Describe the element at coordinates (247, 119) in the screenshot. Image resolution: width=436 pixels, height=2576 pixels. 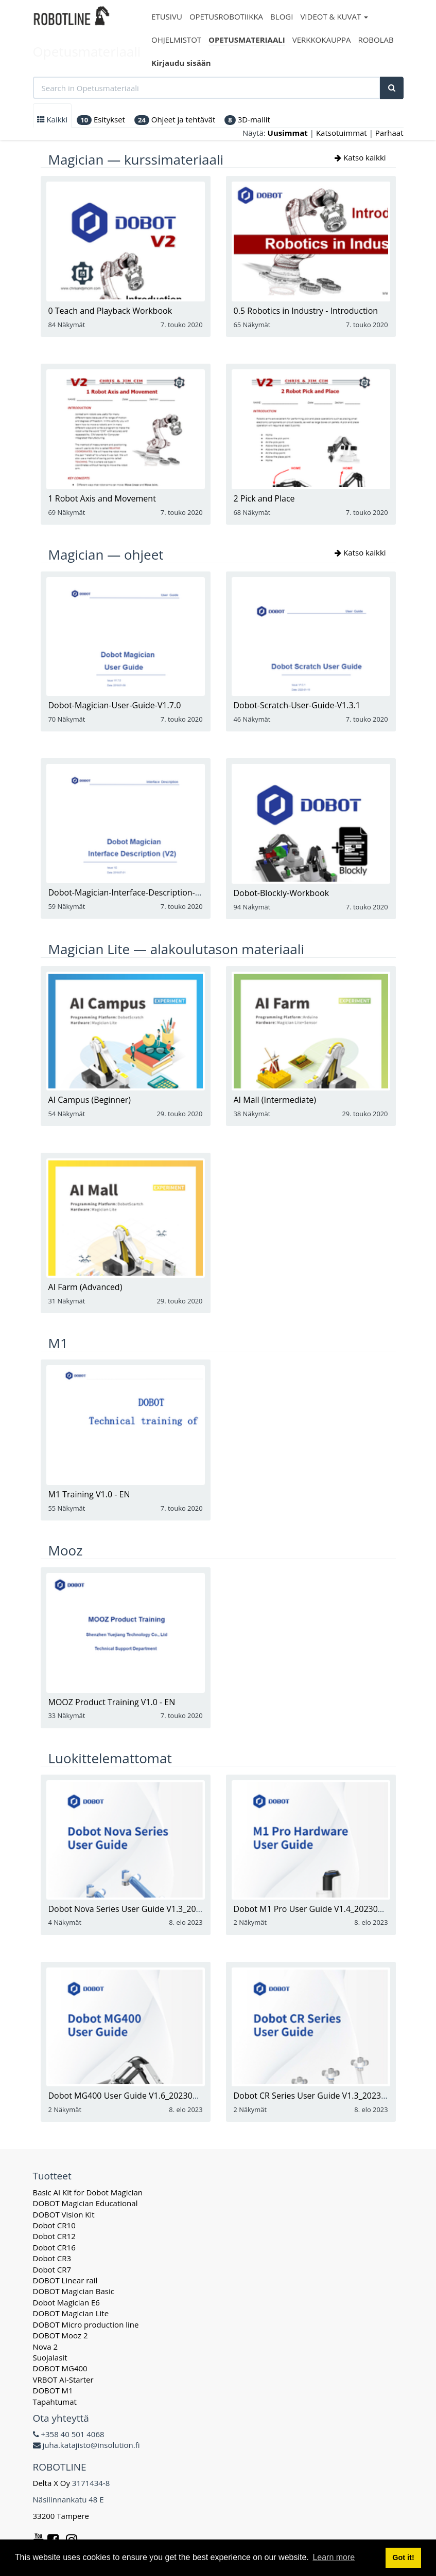
I see `3D-mallit` at that location.